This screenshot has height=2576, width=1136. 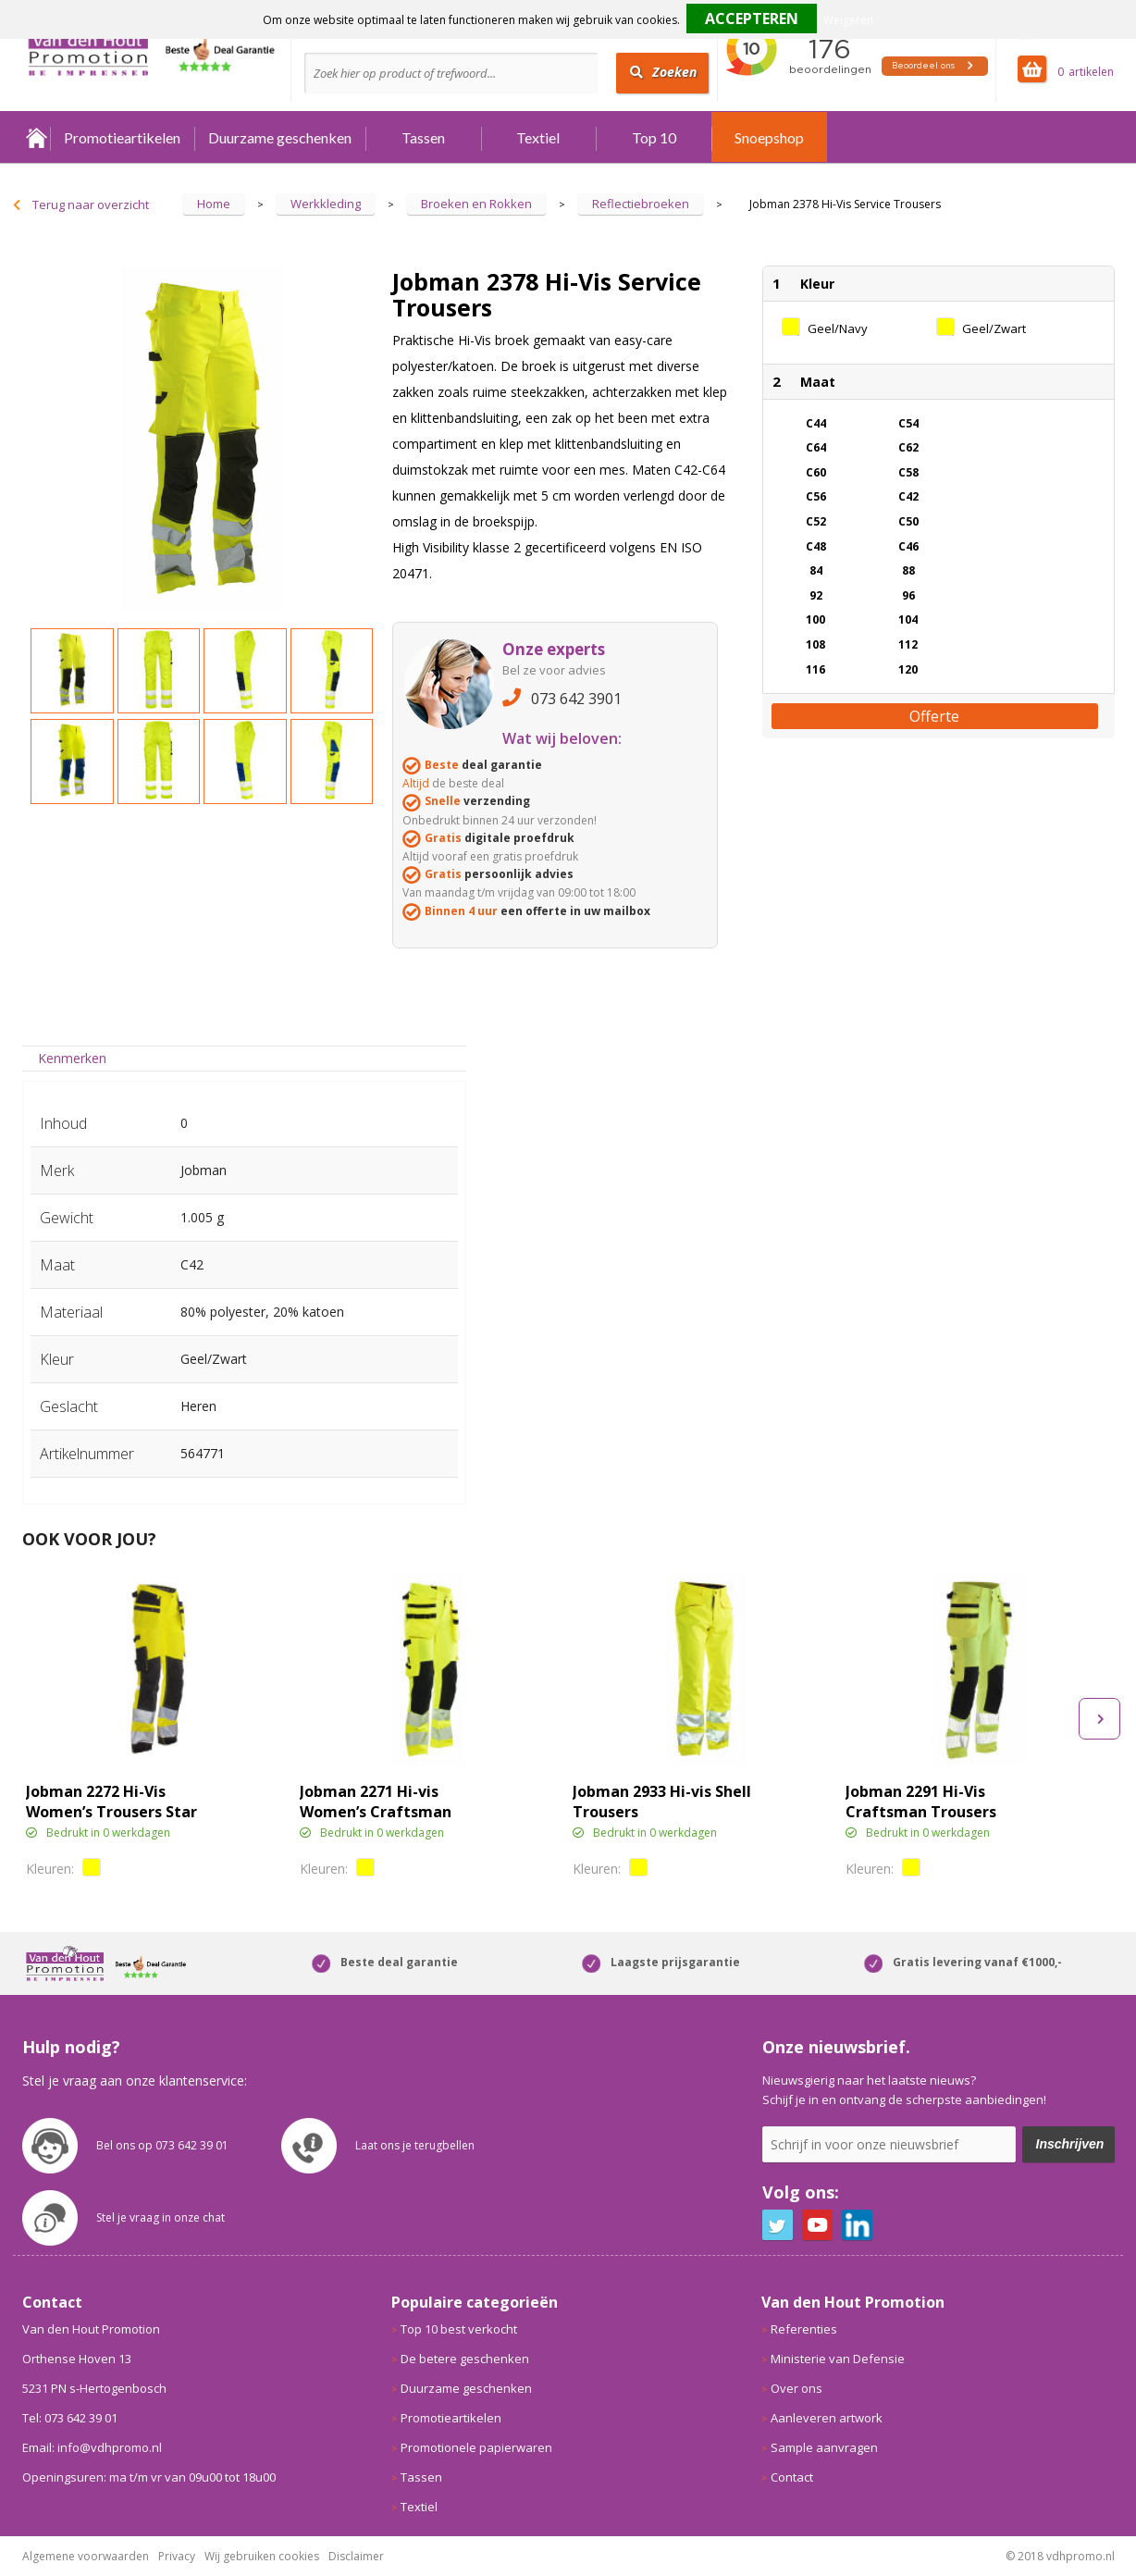 I want to click on [tab], so click(x=72, y=1058).